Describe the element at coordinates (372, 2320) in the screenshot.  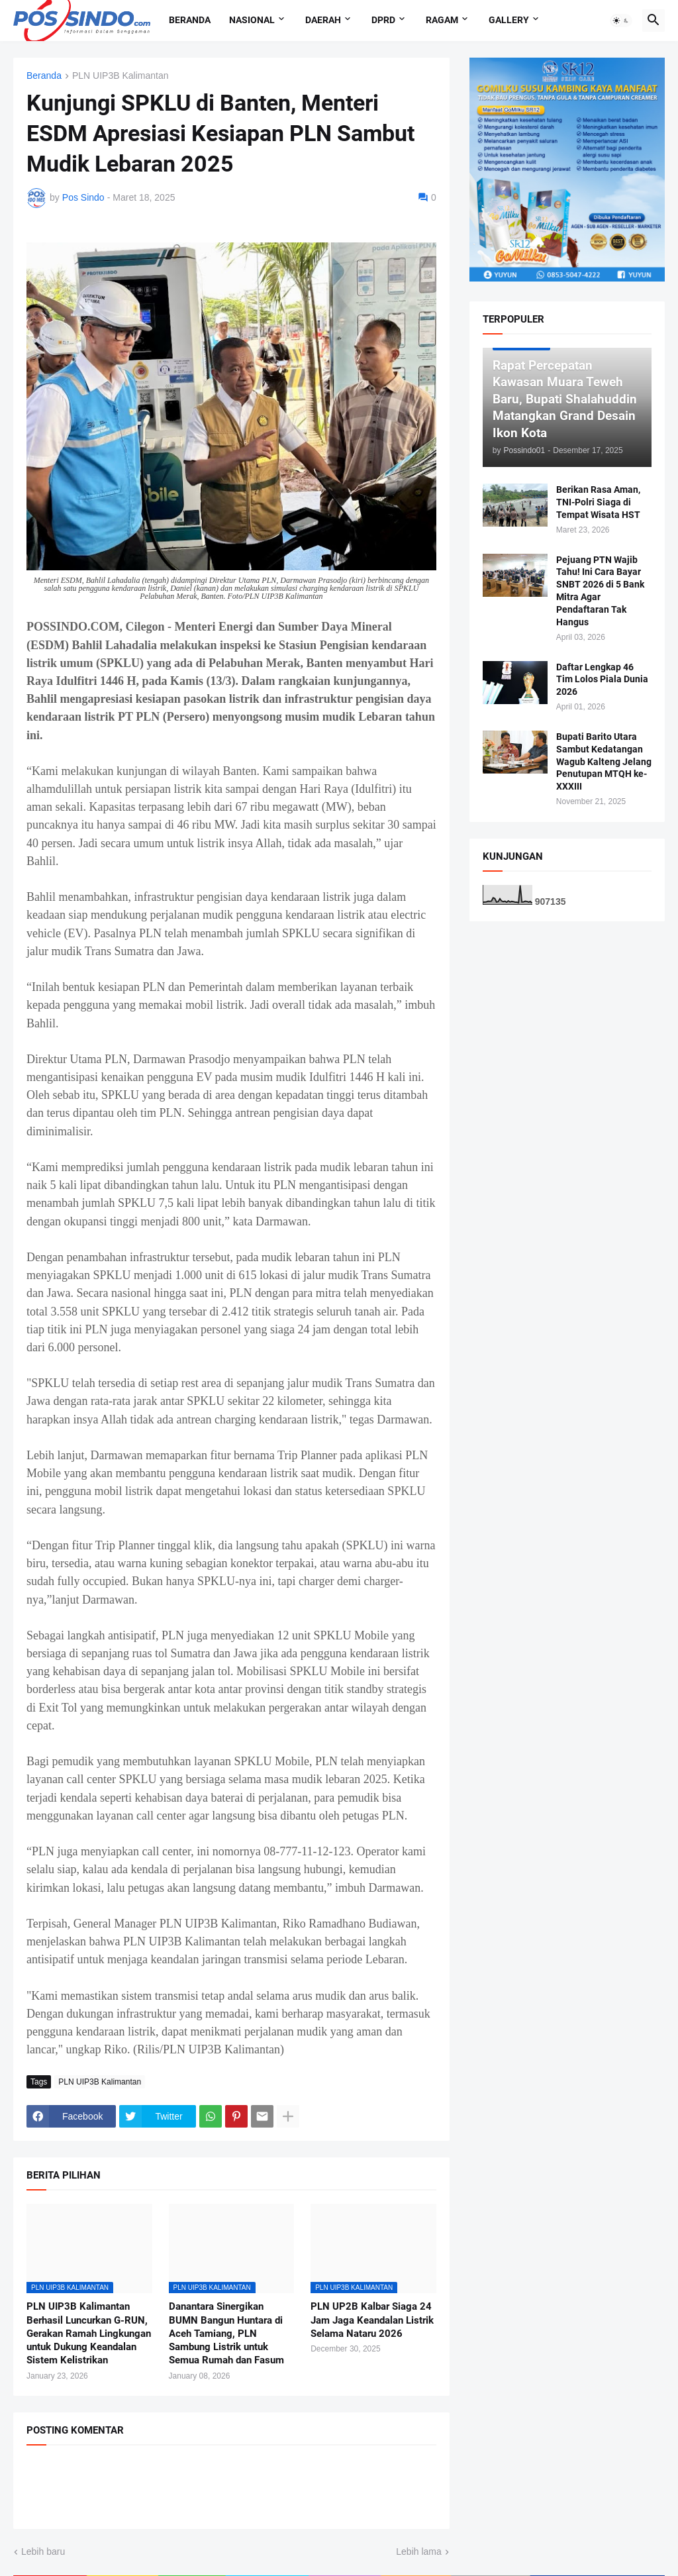
I see `PLN UP2B Kalbar Siaga 24 Jam Jaga Keandalan Listrik Selama Nataru 2026` at that location.